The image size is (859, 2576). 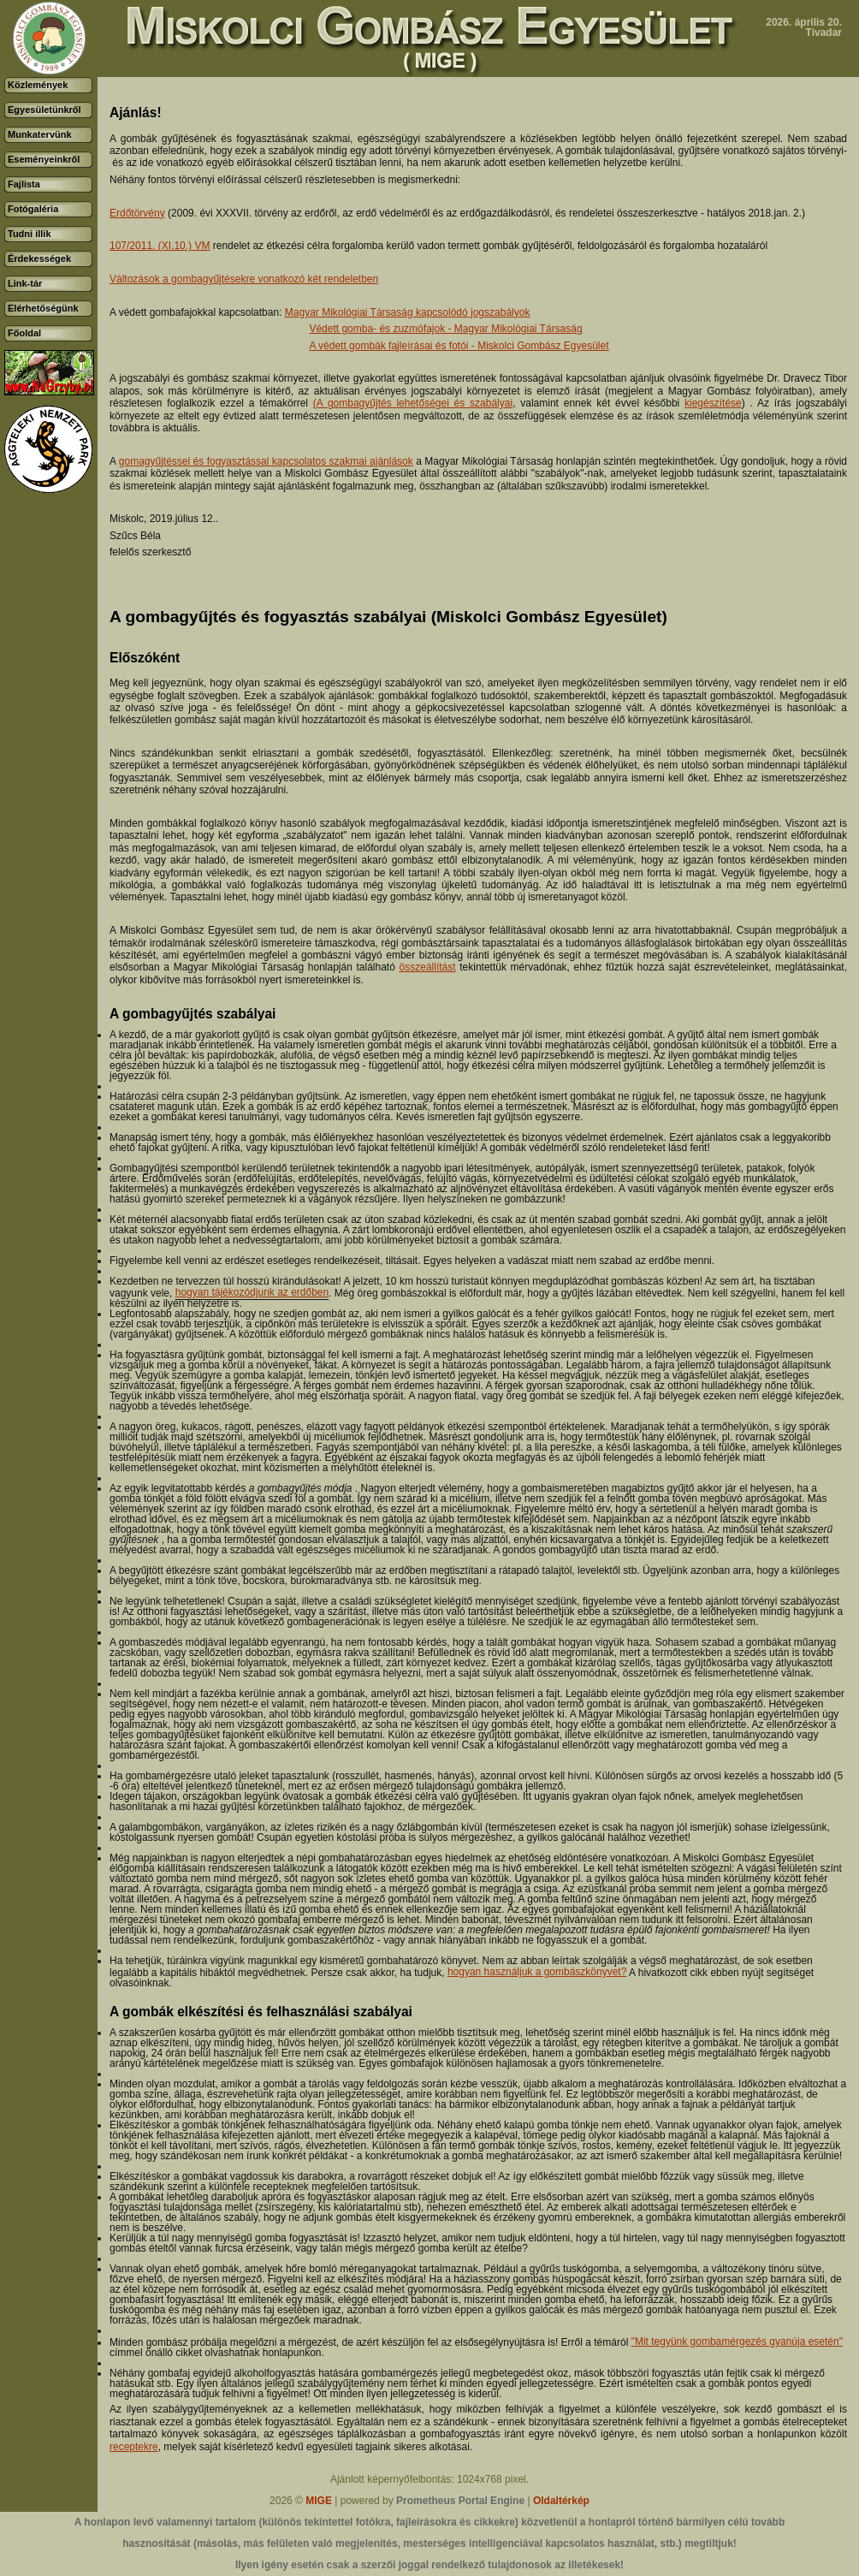 I want to click on Tudni illik, so click(x=29, y=234).